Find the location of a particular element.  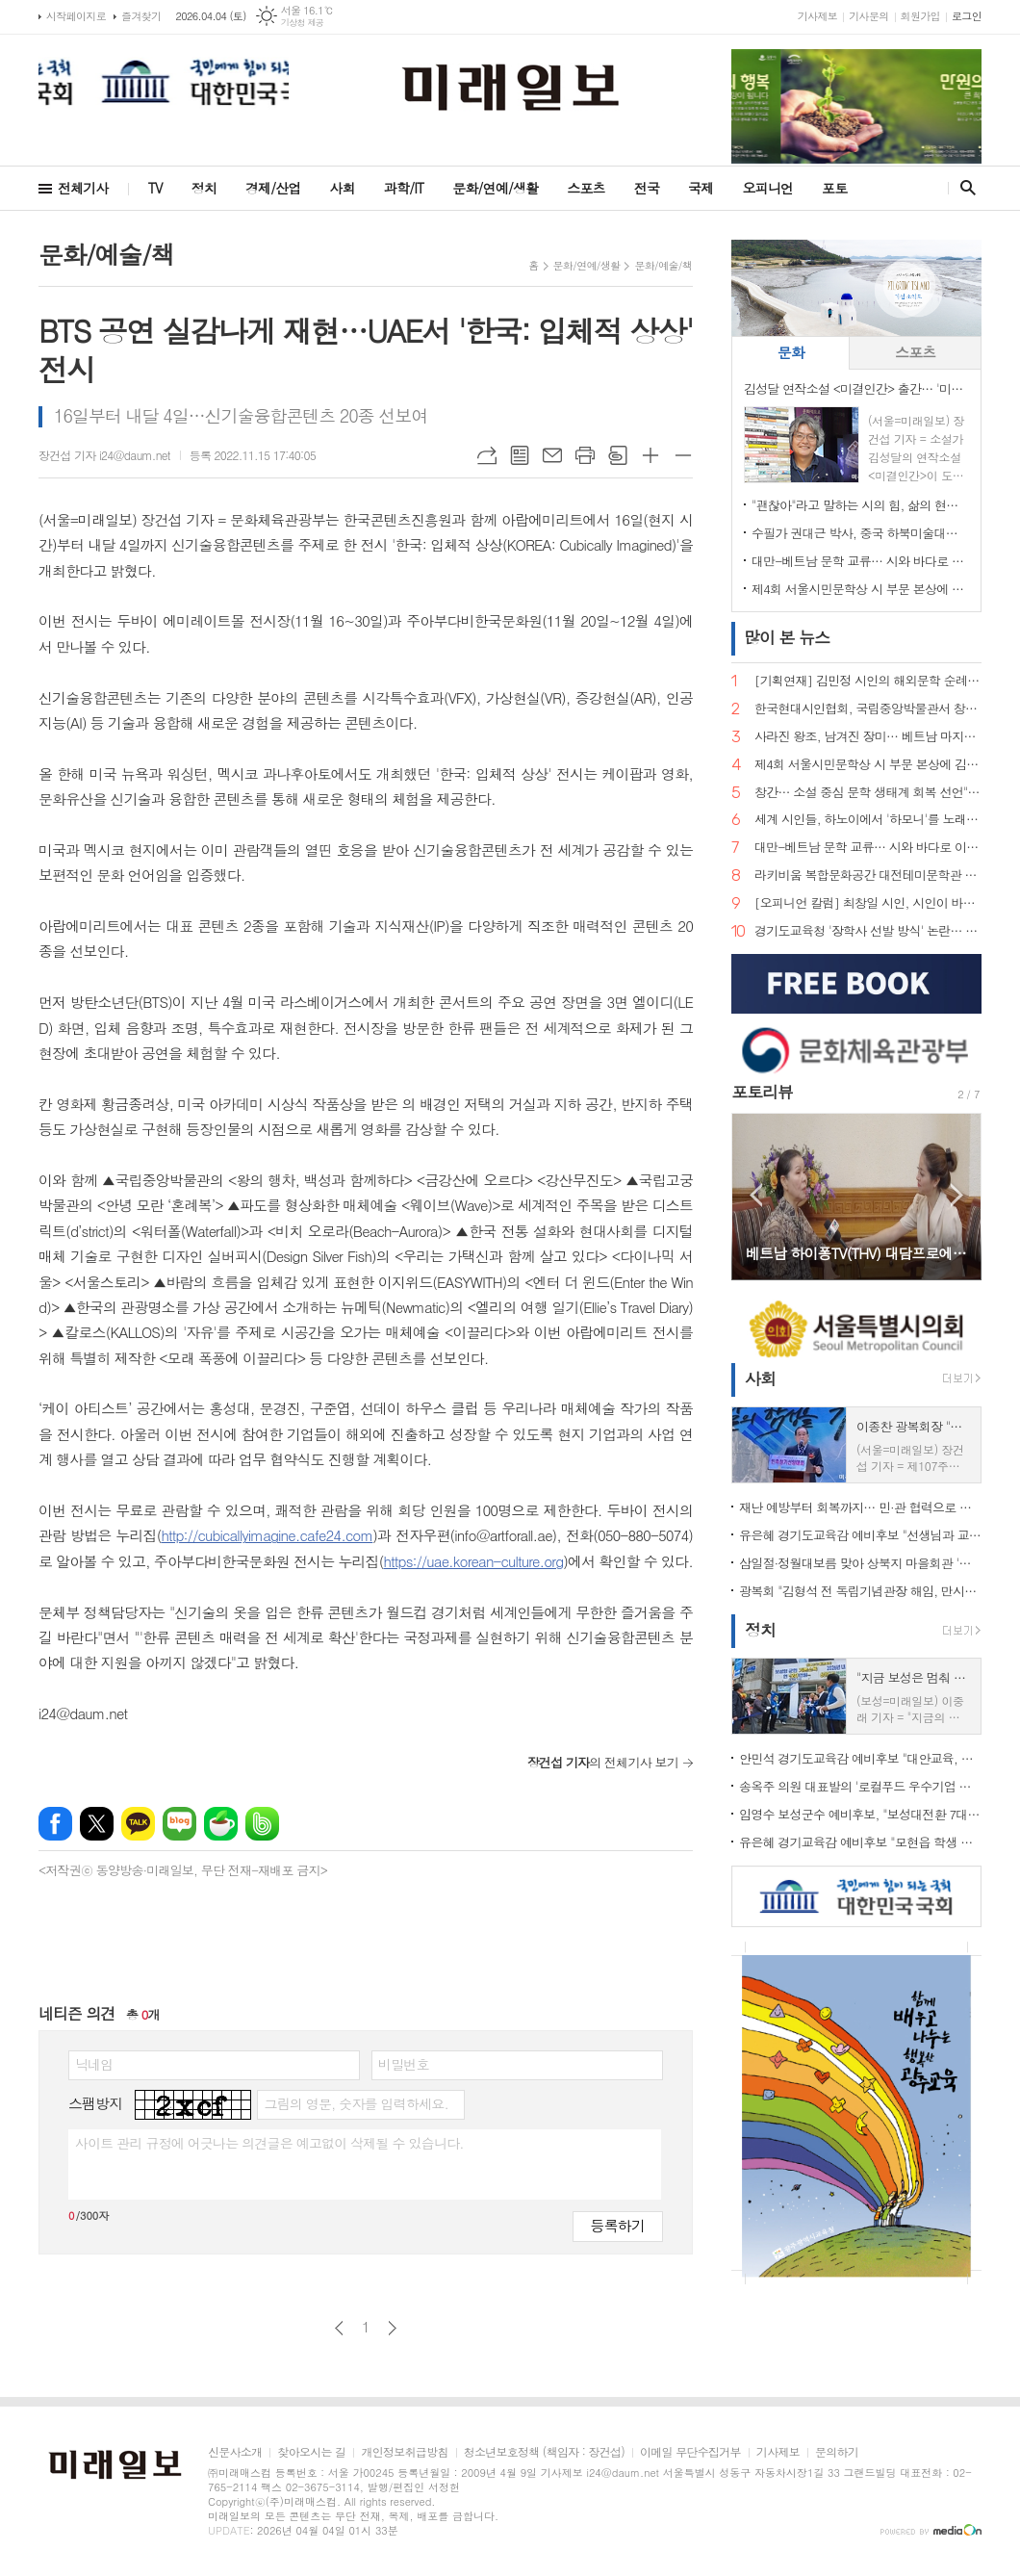

"괜찮아"라고 말하는 시의 힘, 삶의 현장에서 길어 올린 언어… 민병록 시인 제5시집 <괜찮아> 출간 is located at coordinates (860, 505).